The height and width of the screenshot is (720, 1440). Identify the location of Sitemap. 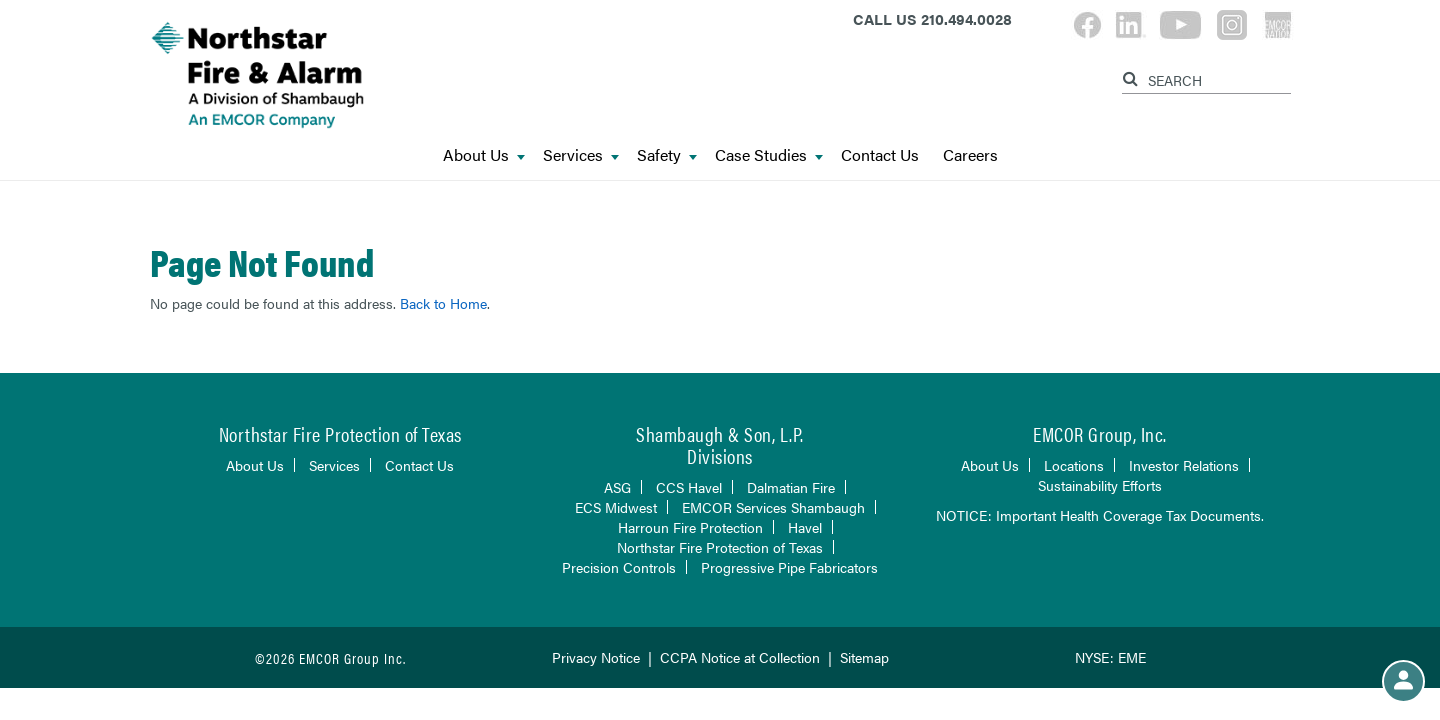
(864, 657).